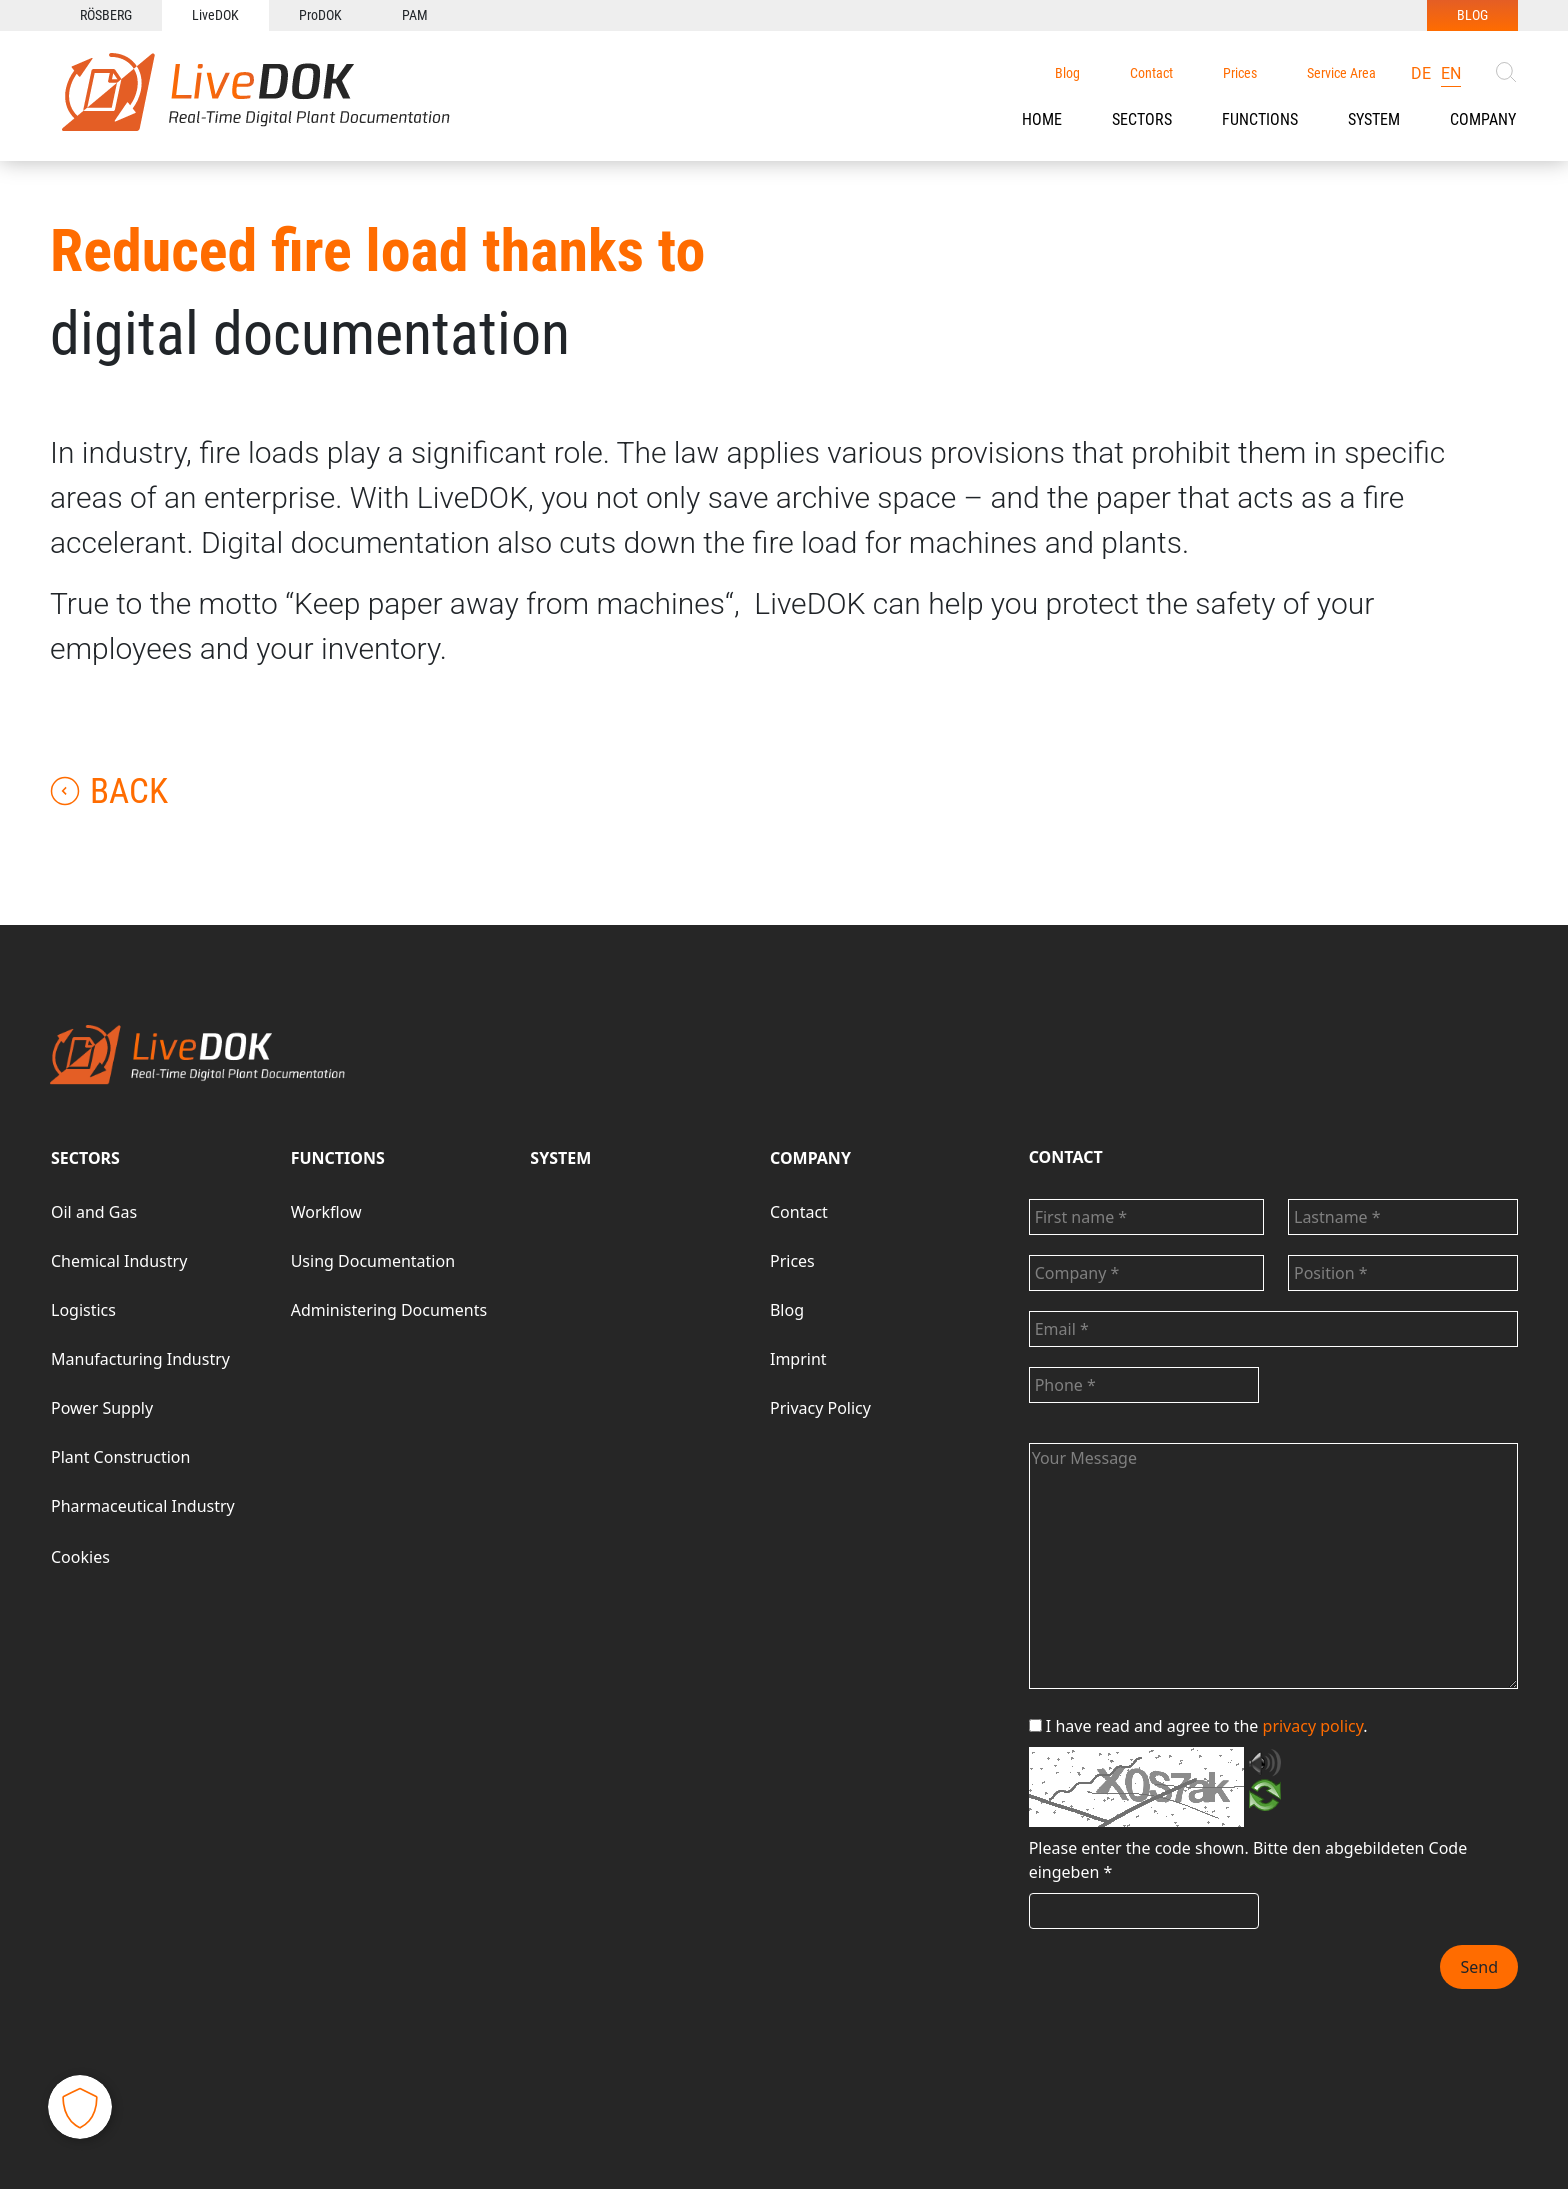  What do you see at coordinates (810, 1158) in the screenshot?
I see `COMPANY` at bounding box center [810, 1158].